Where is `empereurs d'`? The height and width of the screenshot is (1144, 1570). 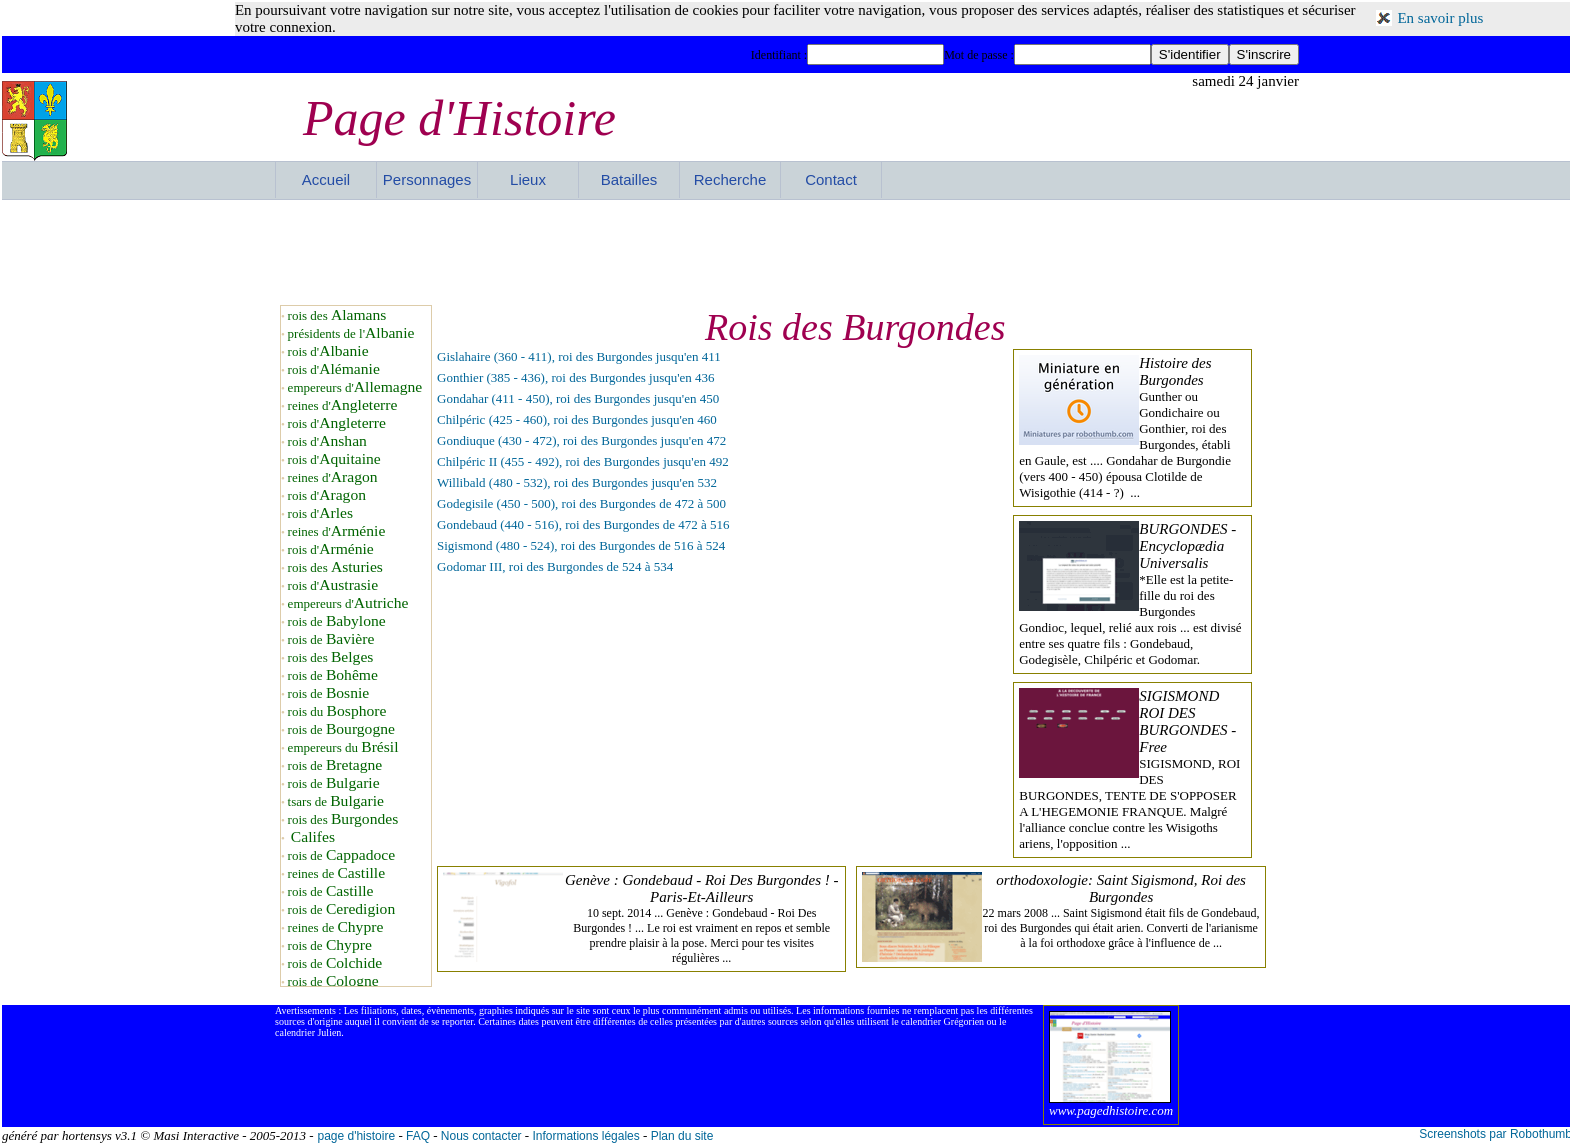 empereurs d' is located at coordinates (355, 387).